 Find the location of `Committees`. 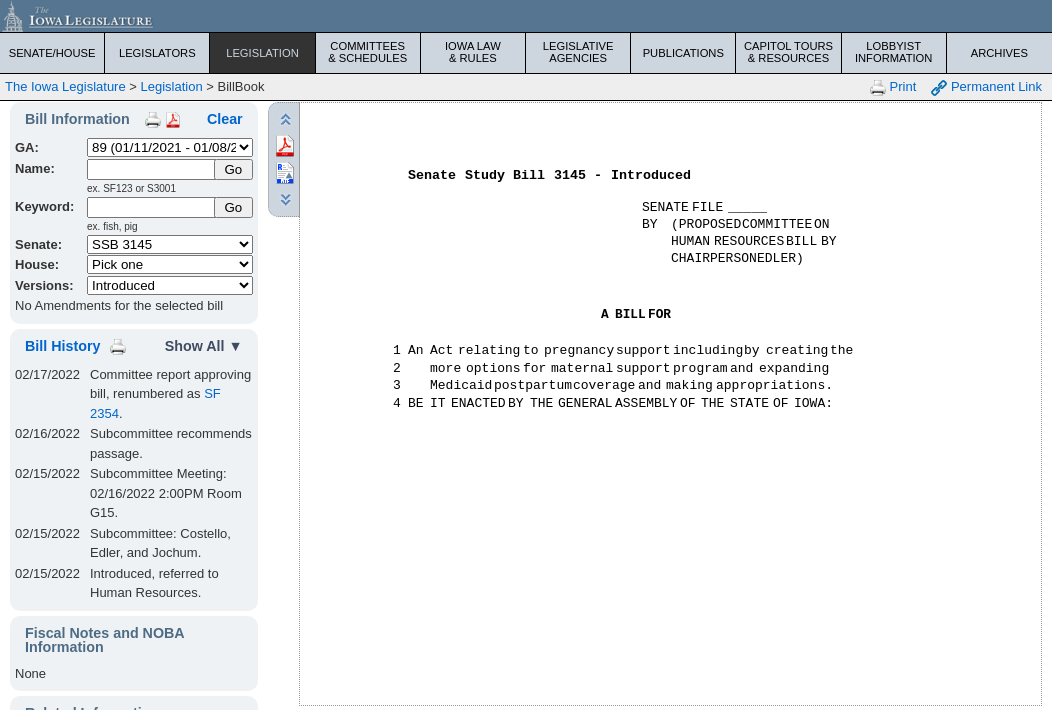

Committees is located at coordinates (368, 52).